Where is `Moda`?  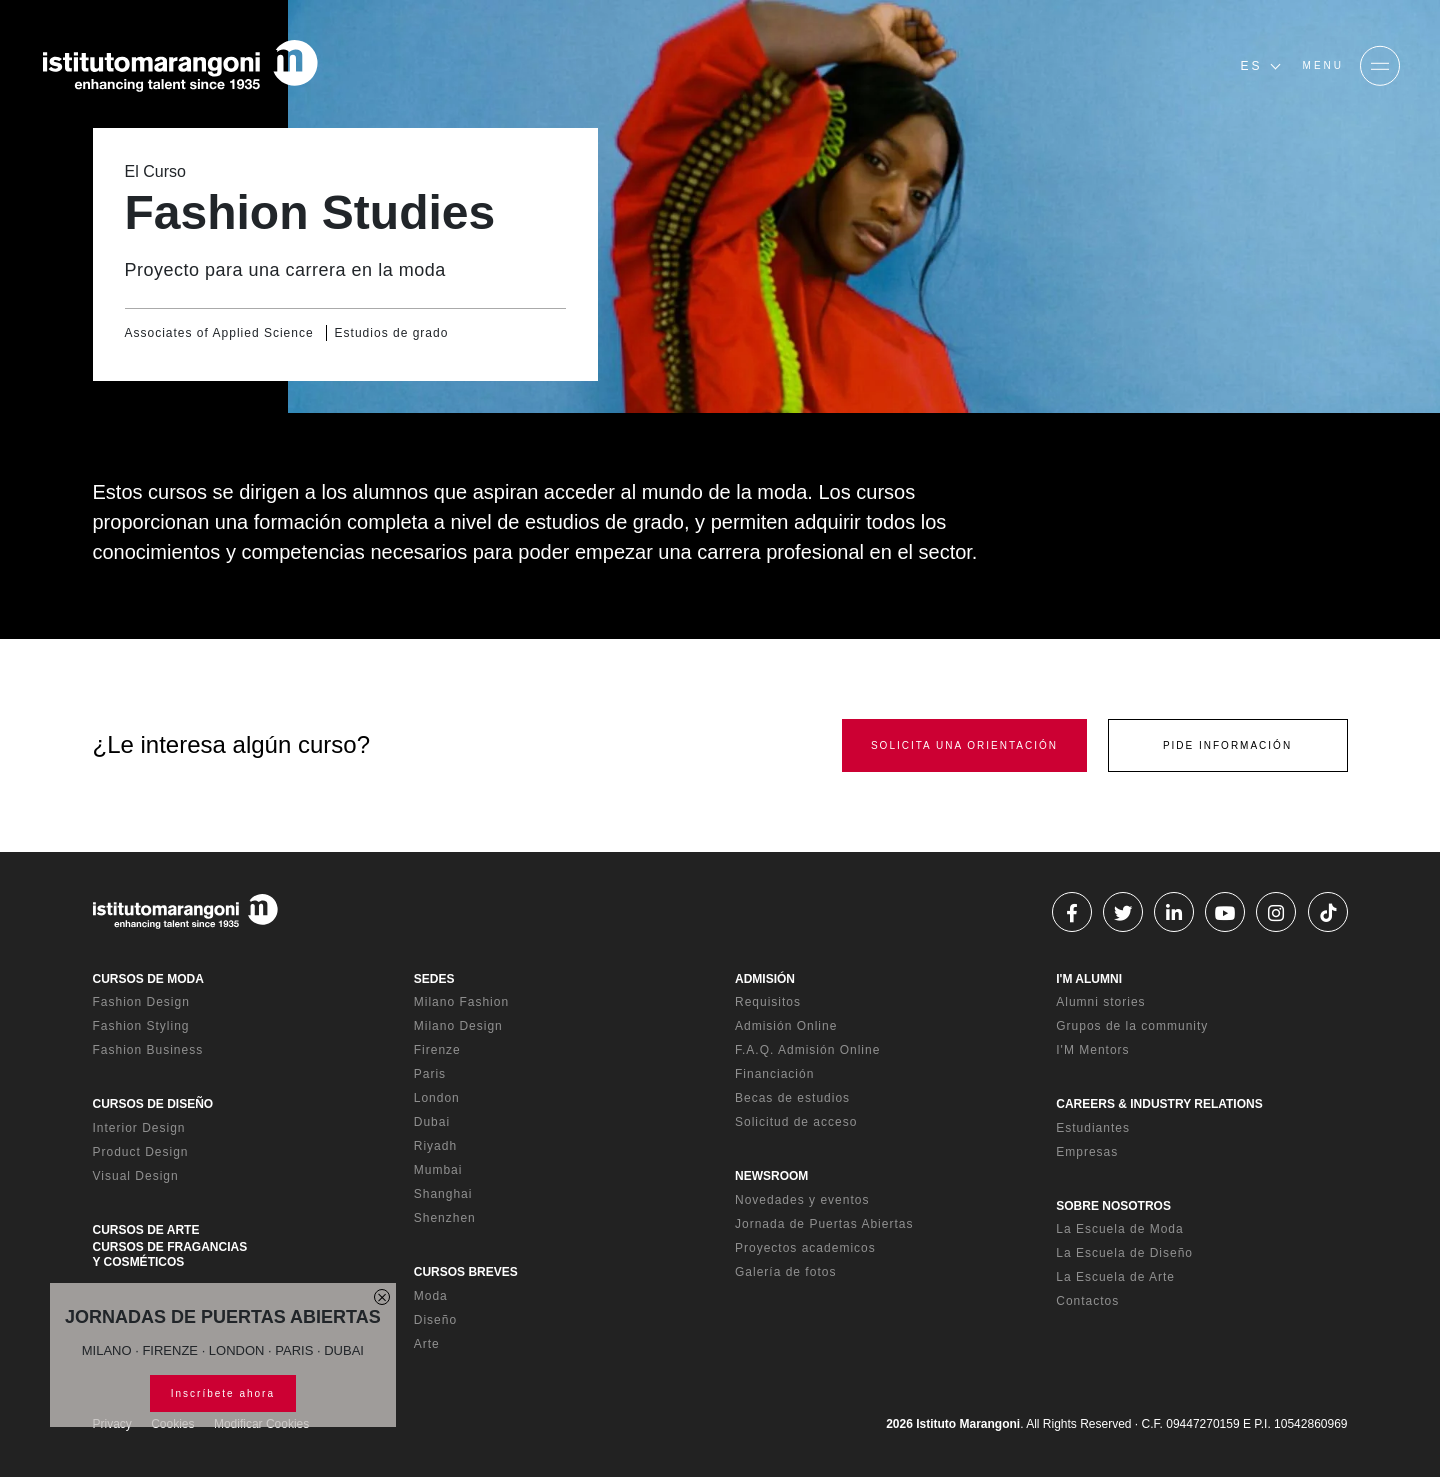 Moda is located at coordinates (431, 1296).